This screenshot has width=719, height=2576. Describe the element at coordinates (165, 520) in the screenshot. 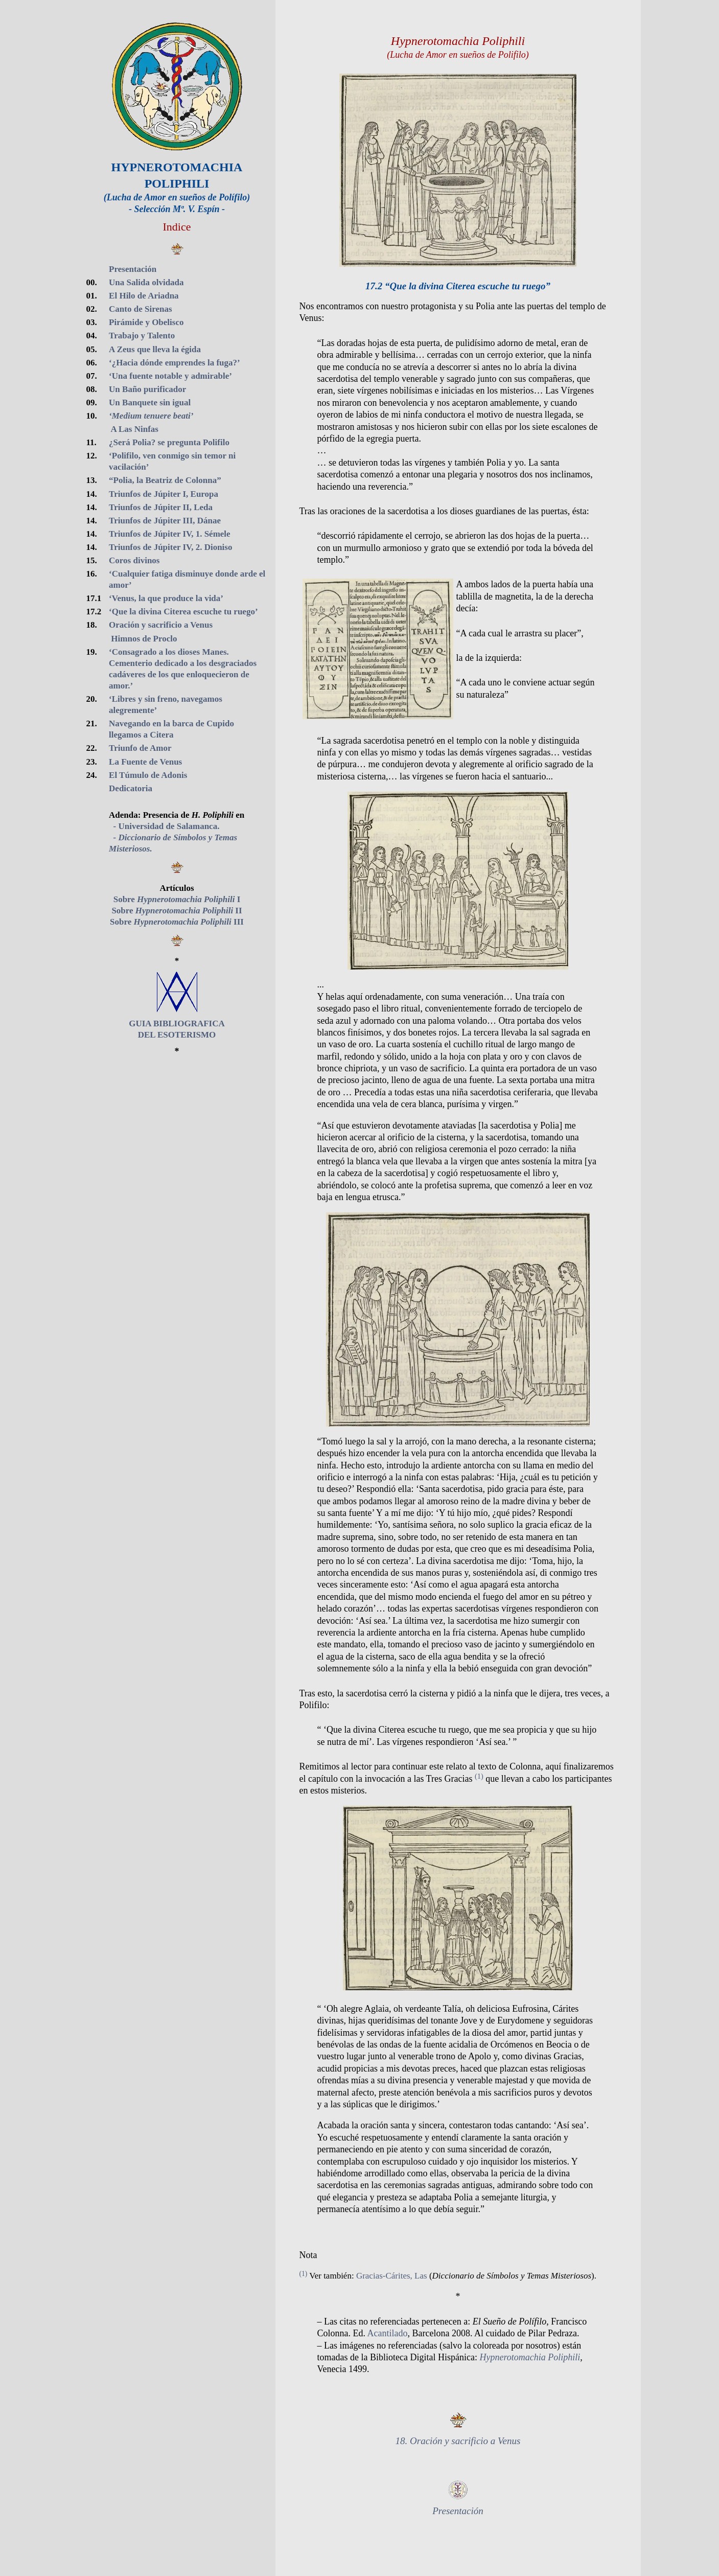

I see `Triunfos de Júpiter III, Dánae` at that location.